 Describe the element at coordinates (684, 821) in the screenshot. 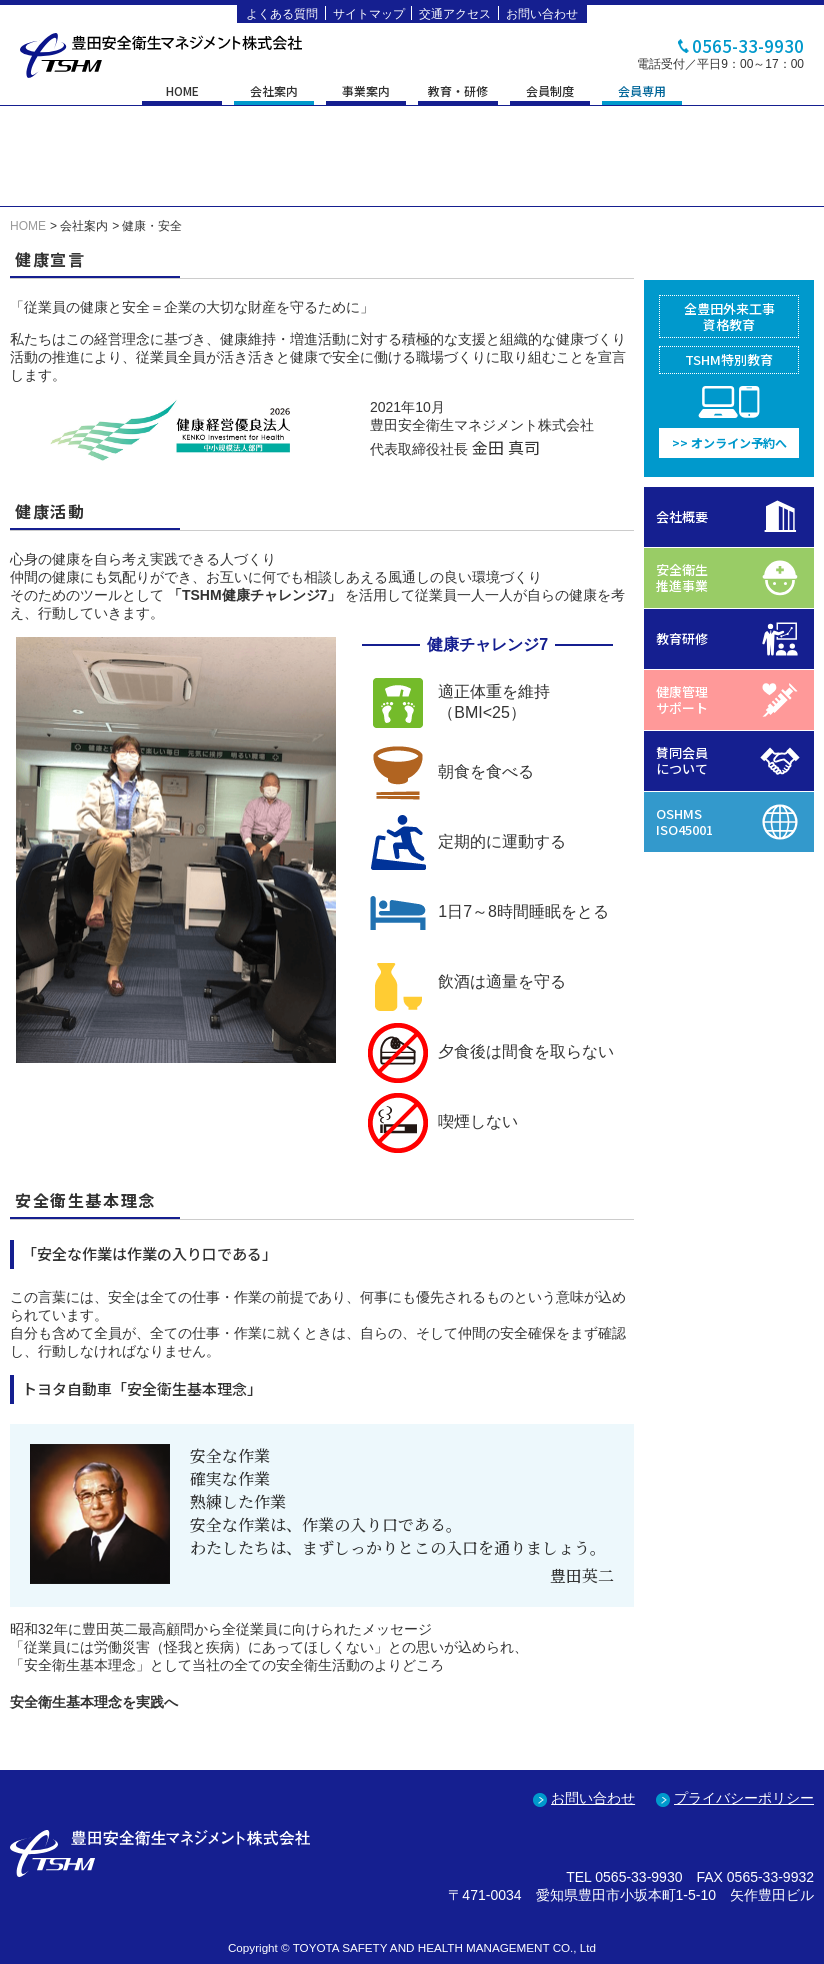

I see `OSHMSISO45001` at that location.